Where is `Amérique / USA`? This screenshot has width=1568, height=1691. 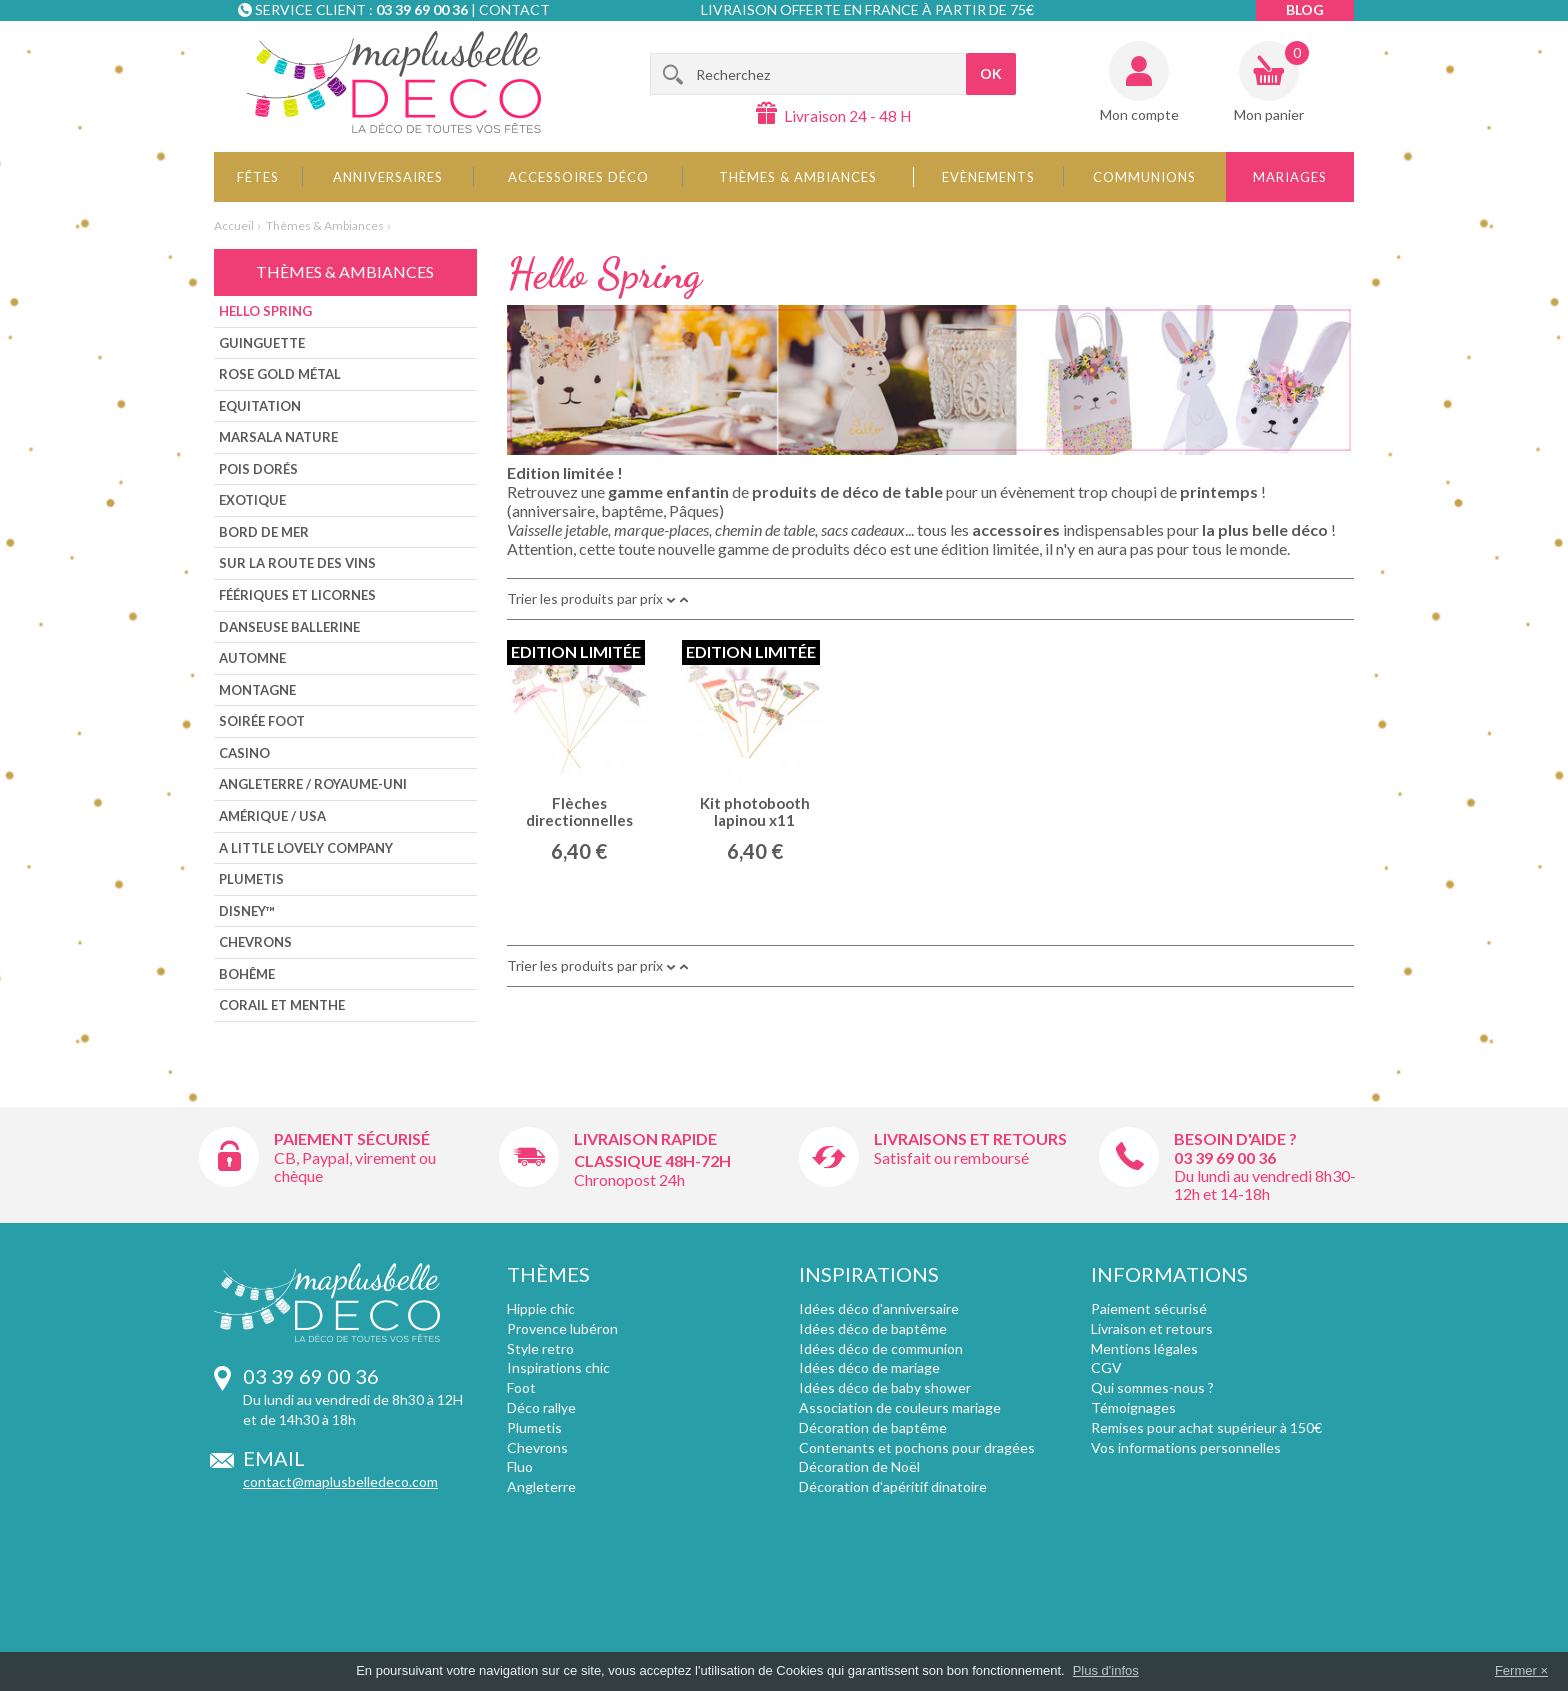 Amérique / USA is located at coordinates (272, 816).